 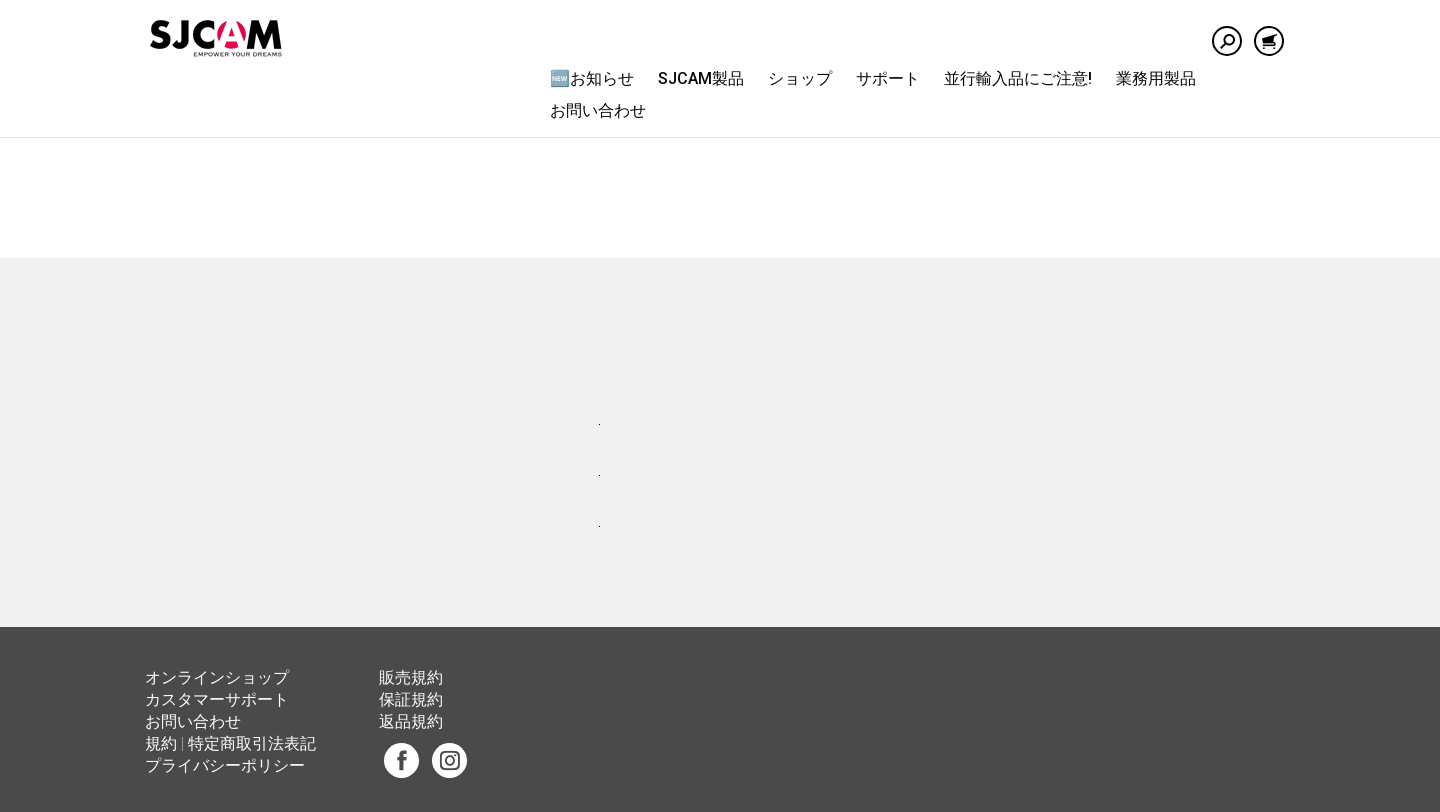 I want to click on お問い合わせ, so click(x=598, y=110).